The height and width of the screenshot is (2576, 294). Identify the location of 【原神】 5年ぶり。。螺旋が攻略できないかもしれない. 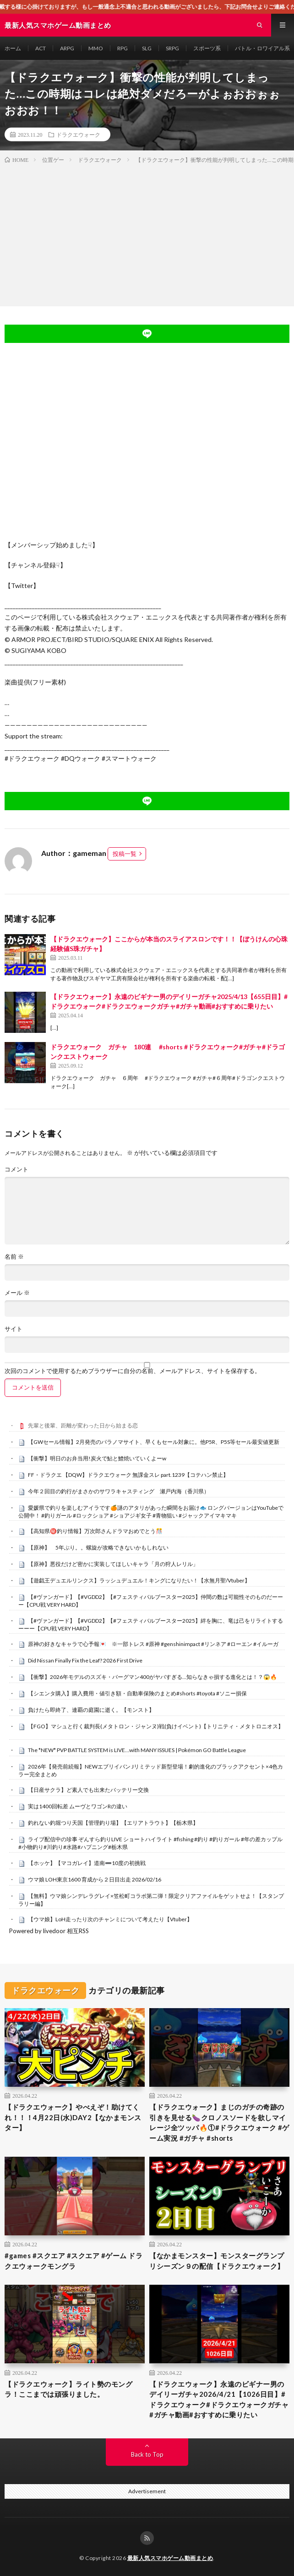
(98, 1547).